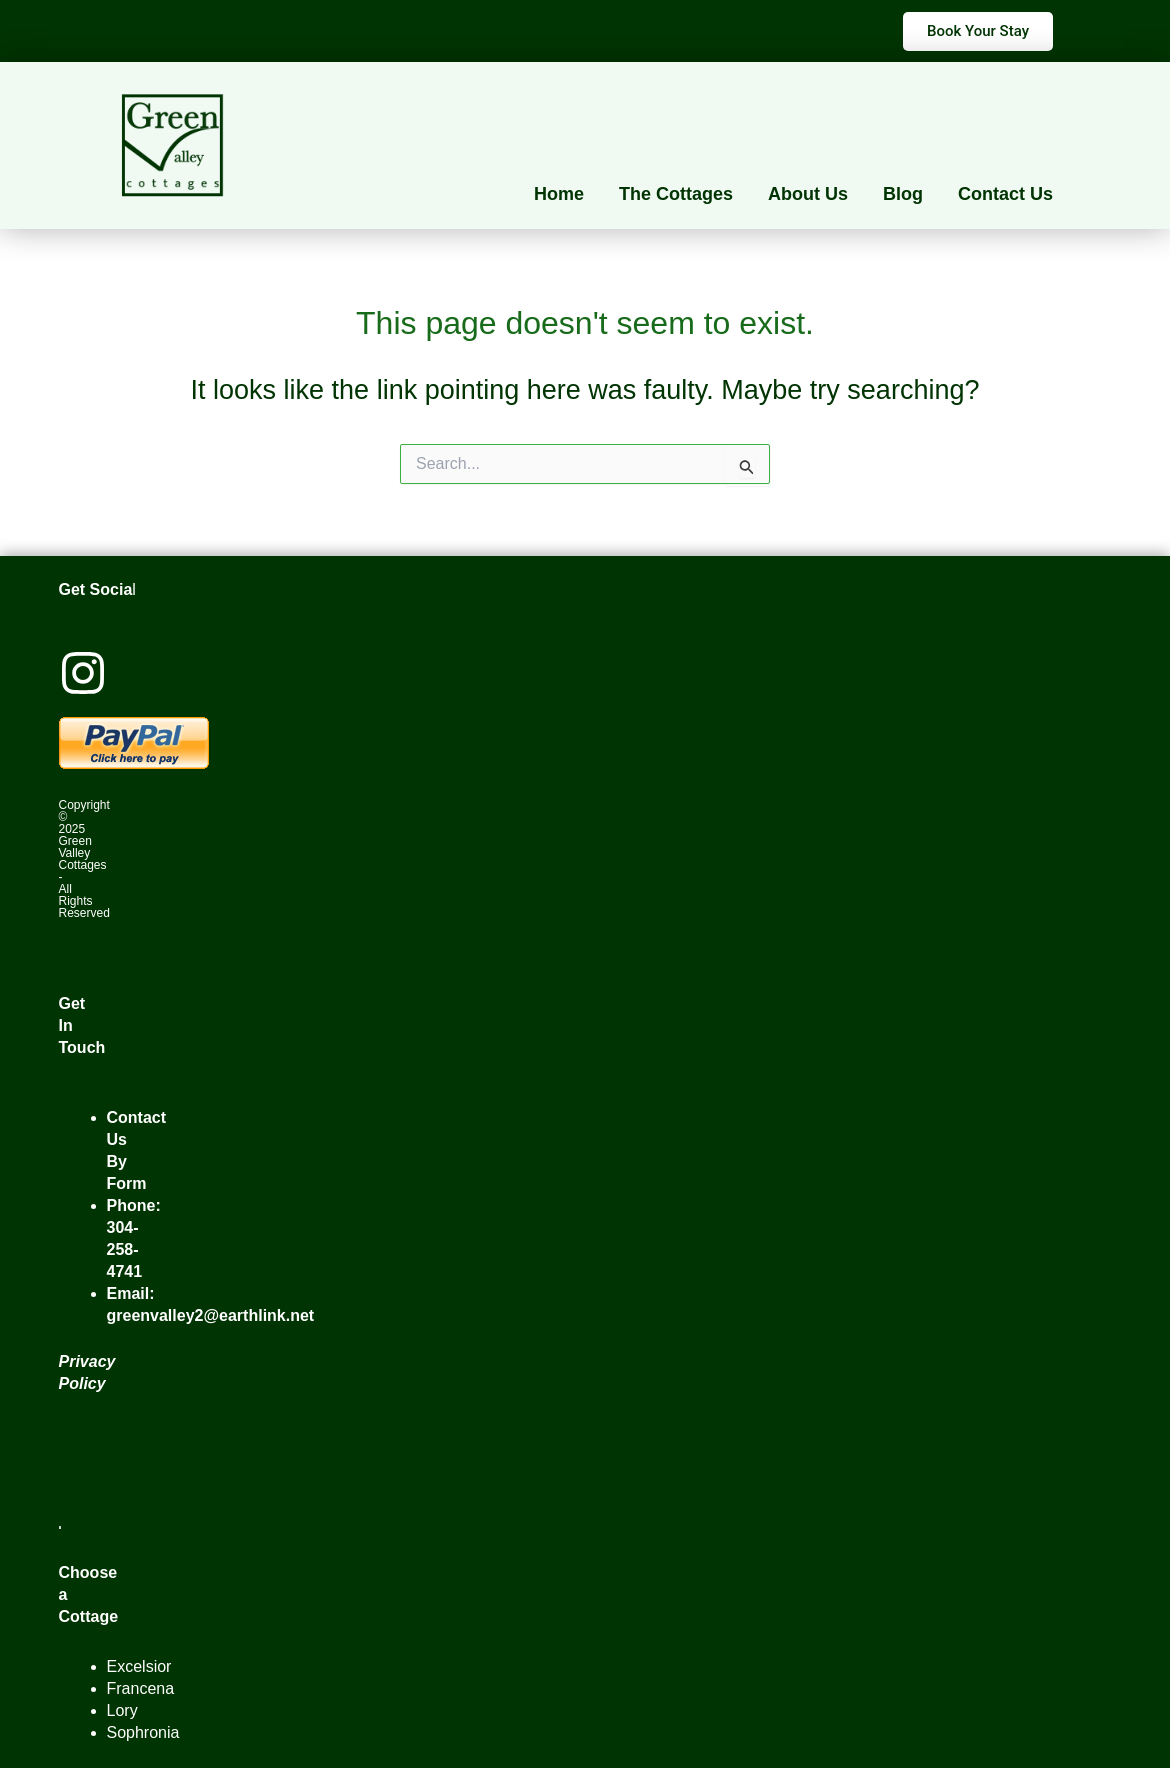 The height and width of the screenshot is (1768, 1170). I want to click on Lory, so click(122, 1710).